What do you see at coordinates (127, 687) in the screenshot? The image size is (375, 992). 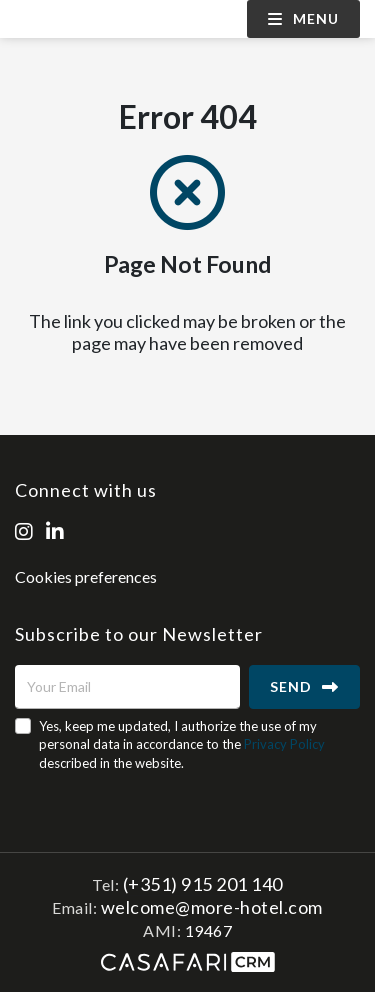 I see `[Your Email]` at bounding box center [127, 687].